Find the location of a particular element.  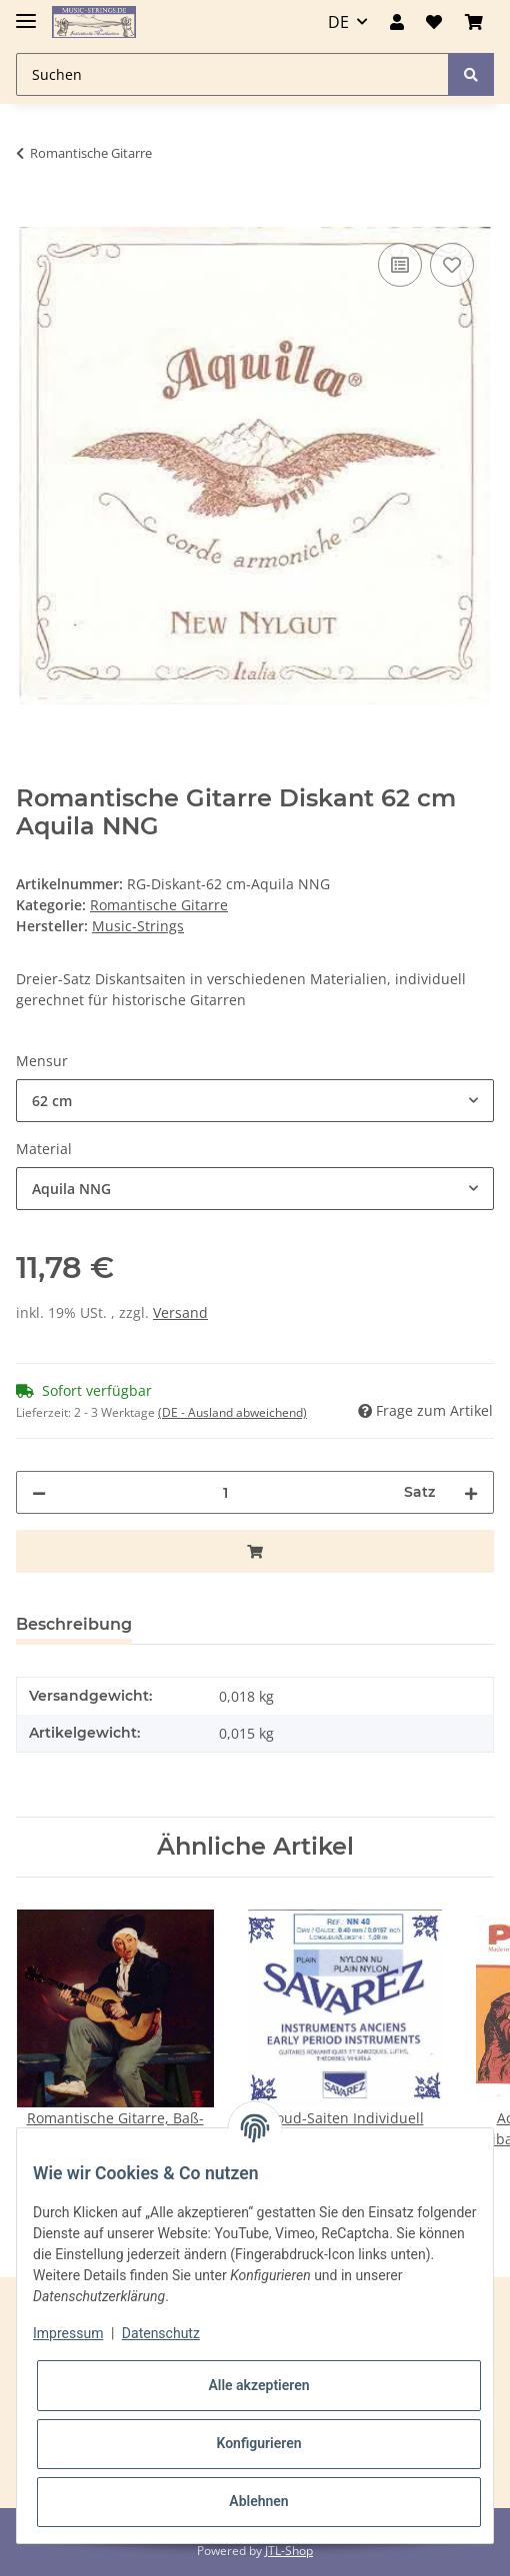

(DE - Ausland abweichend) [button] is located at coordinates (232, 1412).